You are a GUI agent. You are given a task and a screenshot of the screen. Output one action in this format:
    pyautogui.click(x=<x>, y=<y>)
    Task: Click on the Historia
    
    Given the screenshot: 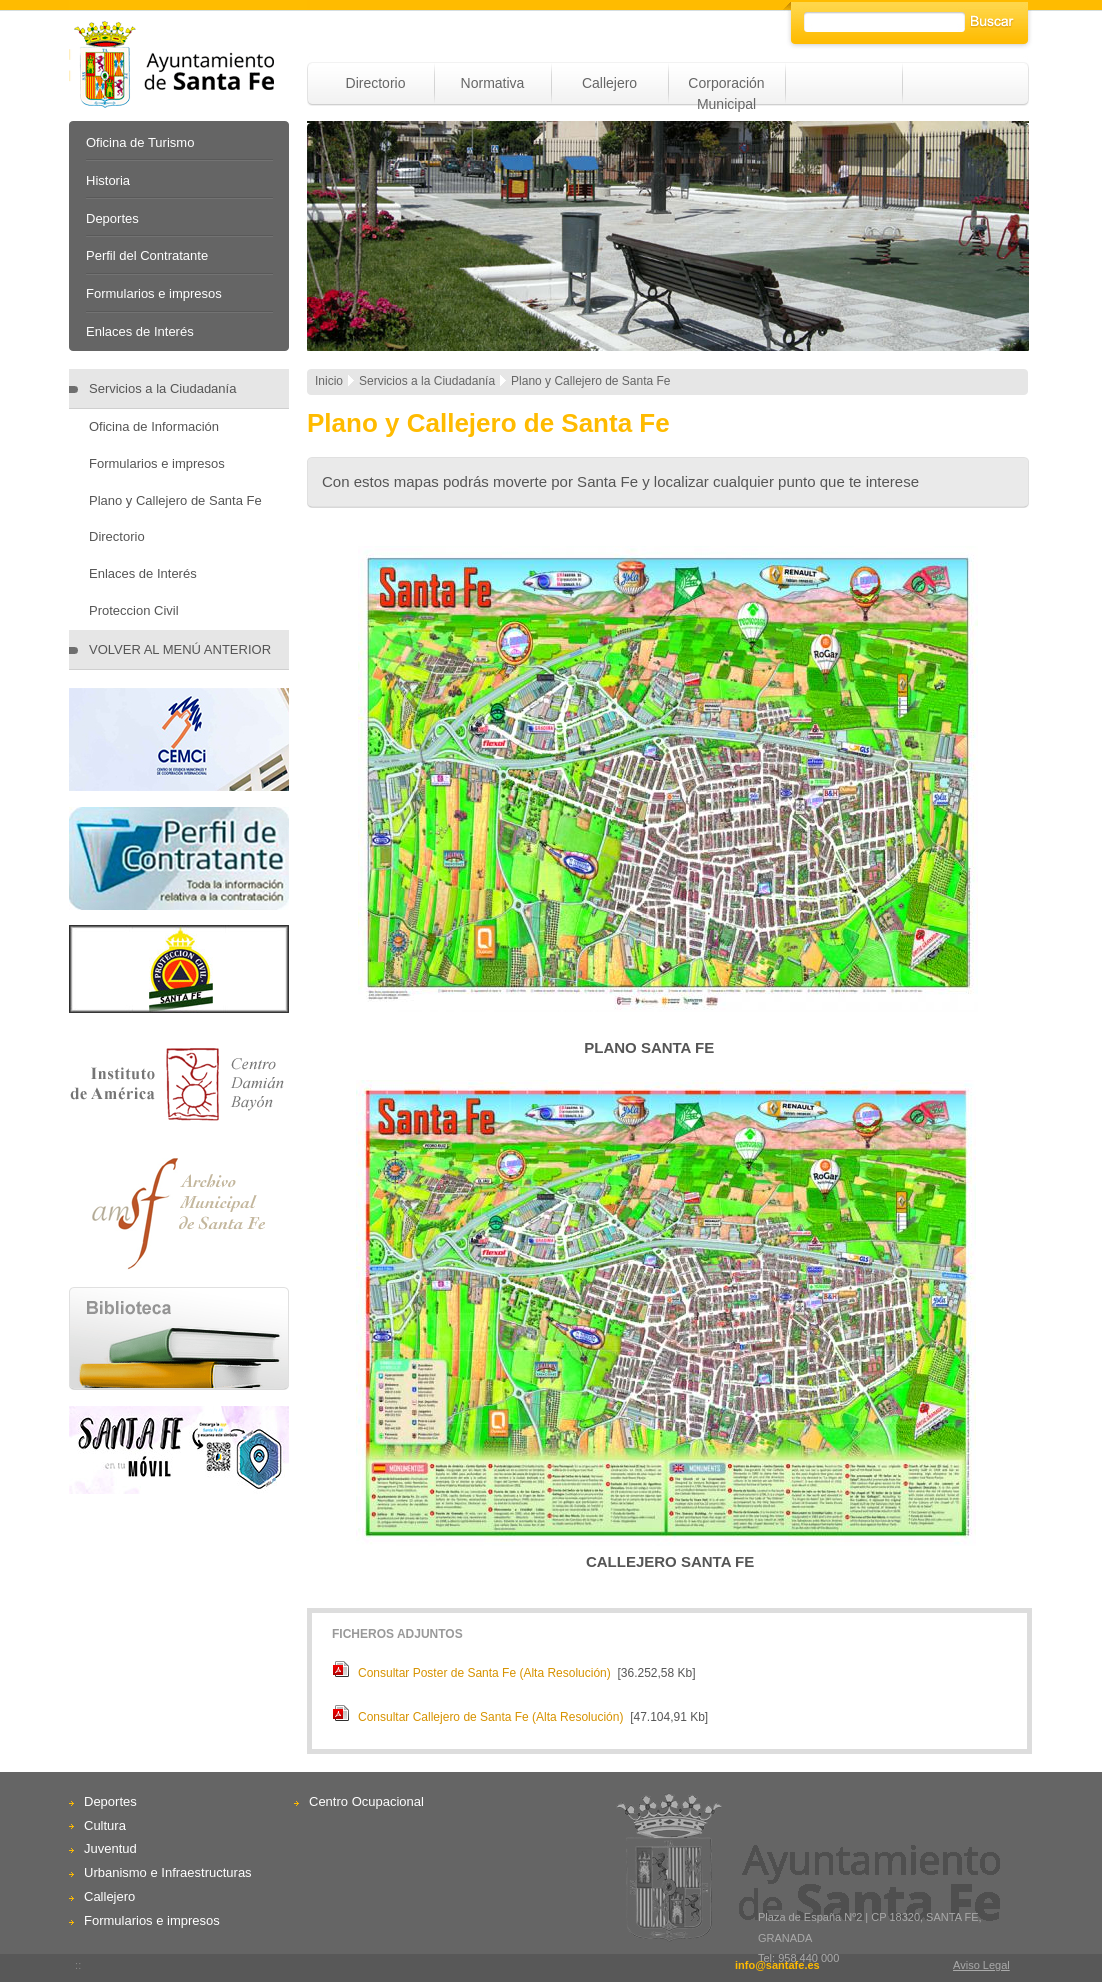 What is the action you would take?
    pyautogui.click(x=108, y=180)
    